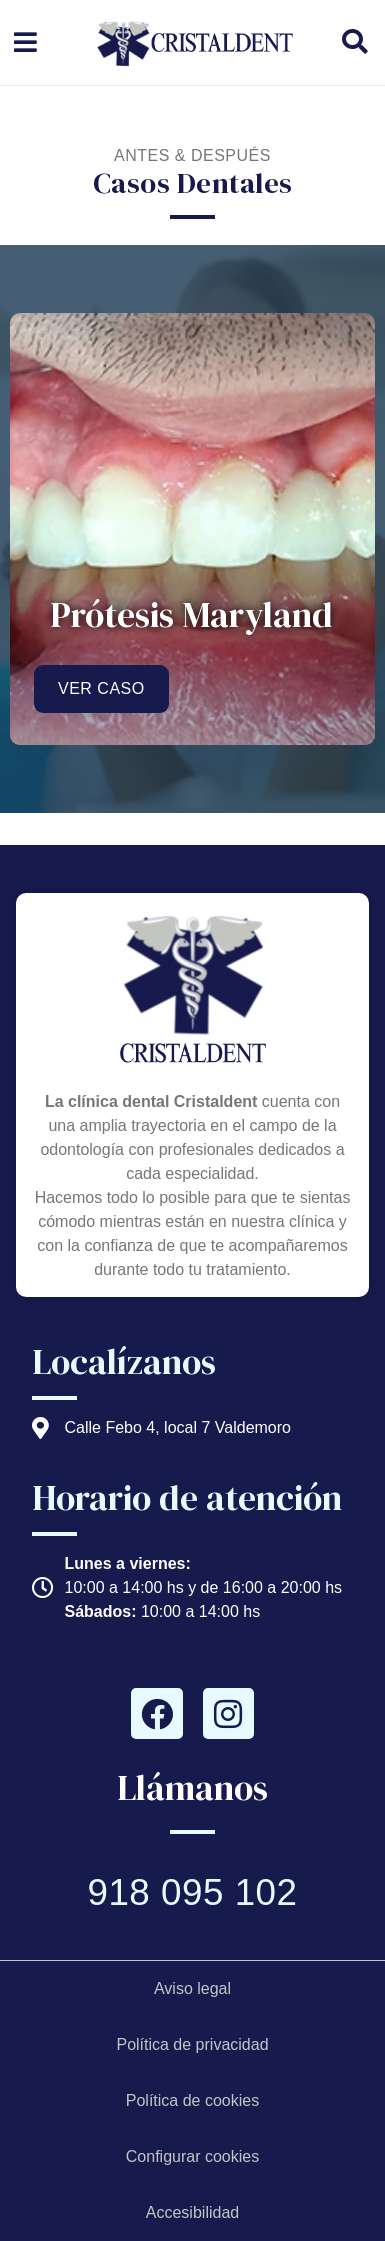 This screenshot has height=2241, width=385. What do you see at coordinates (192, 2100) in the screenshot?
I see `Política de cookies` at bounding box center [192, 2100].